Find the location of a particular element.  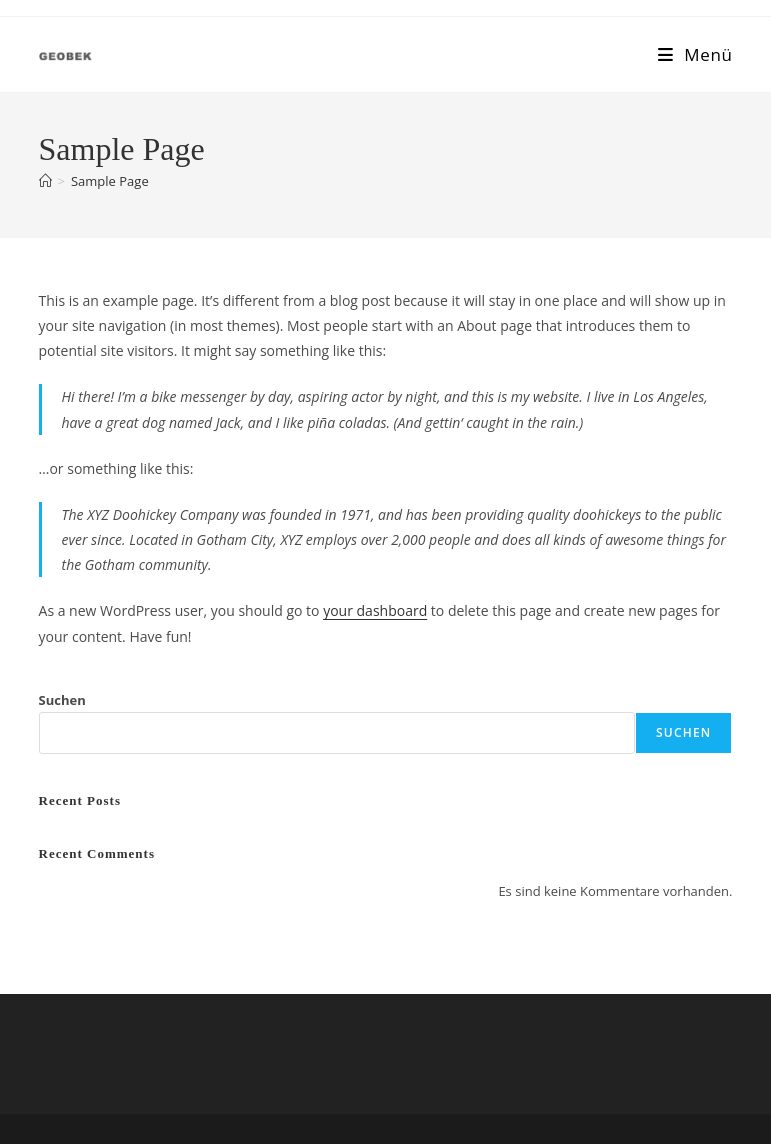

[Startseite] is located at coordinates (45, 181).